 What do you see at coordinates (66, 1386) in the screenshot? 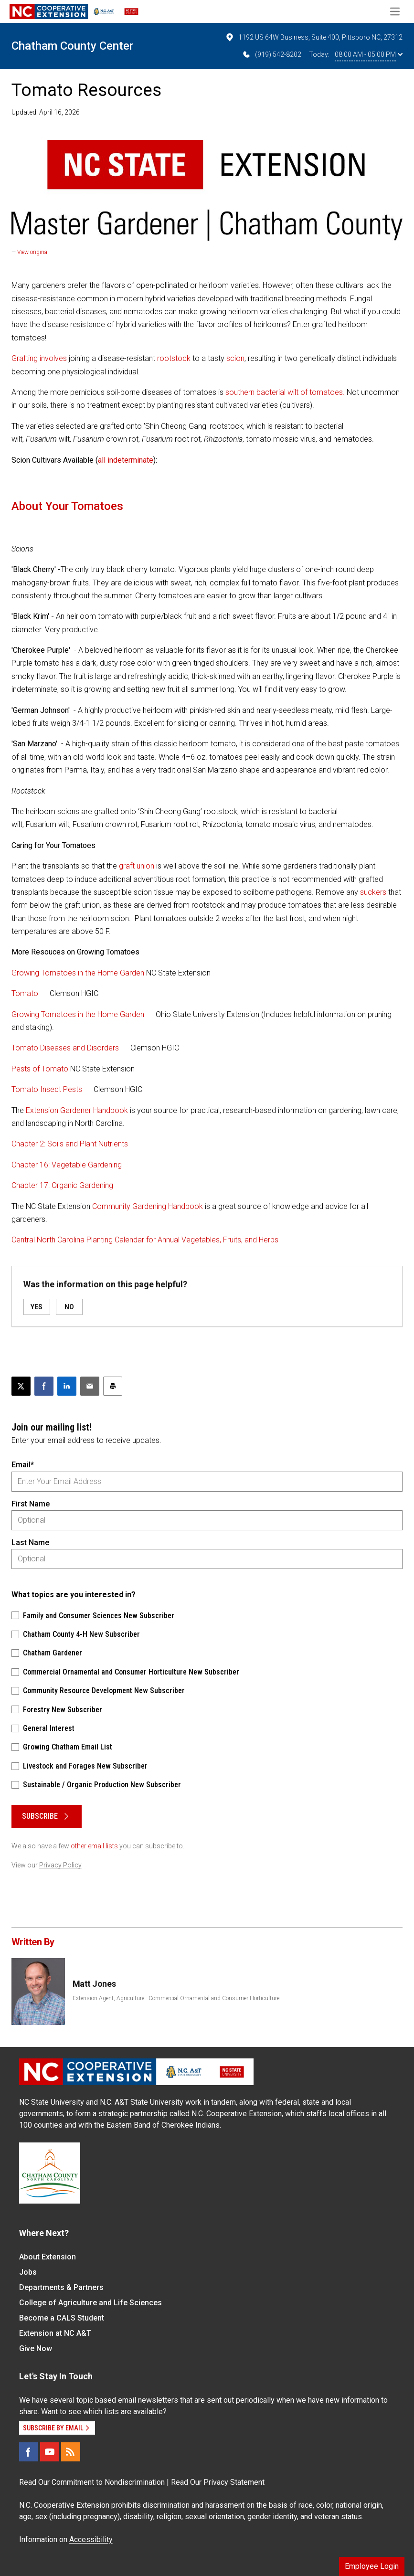
I see `[Share on LinkedIn]` at bounding box center [66, 1386].